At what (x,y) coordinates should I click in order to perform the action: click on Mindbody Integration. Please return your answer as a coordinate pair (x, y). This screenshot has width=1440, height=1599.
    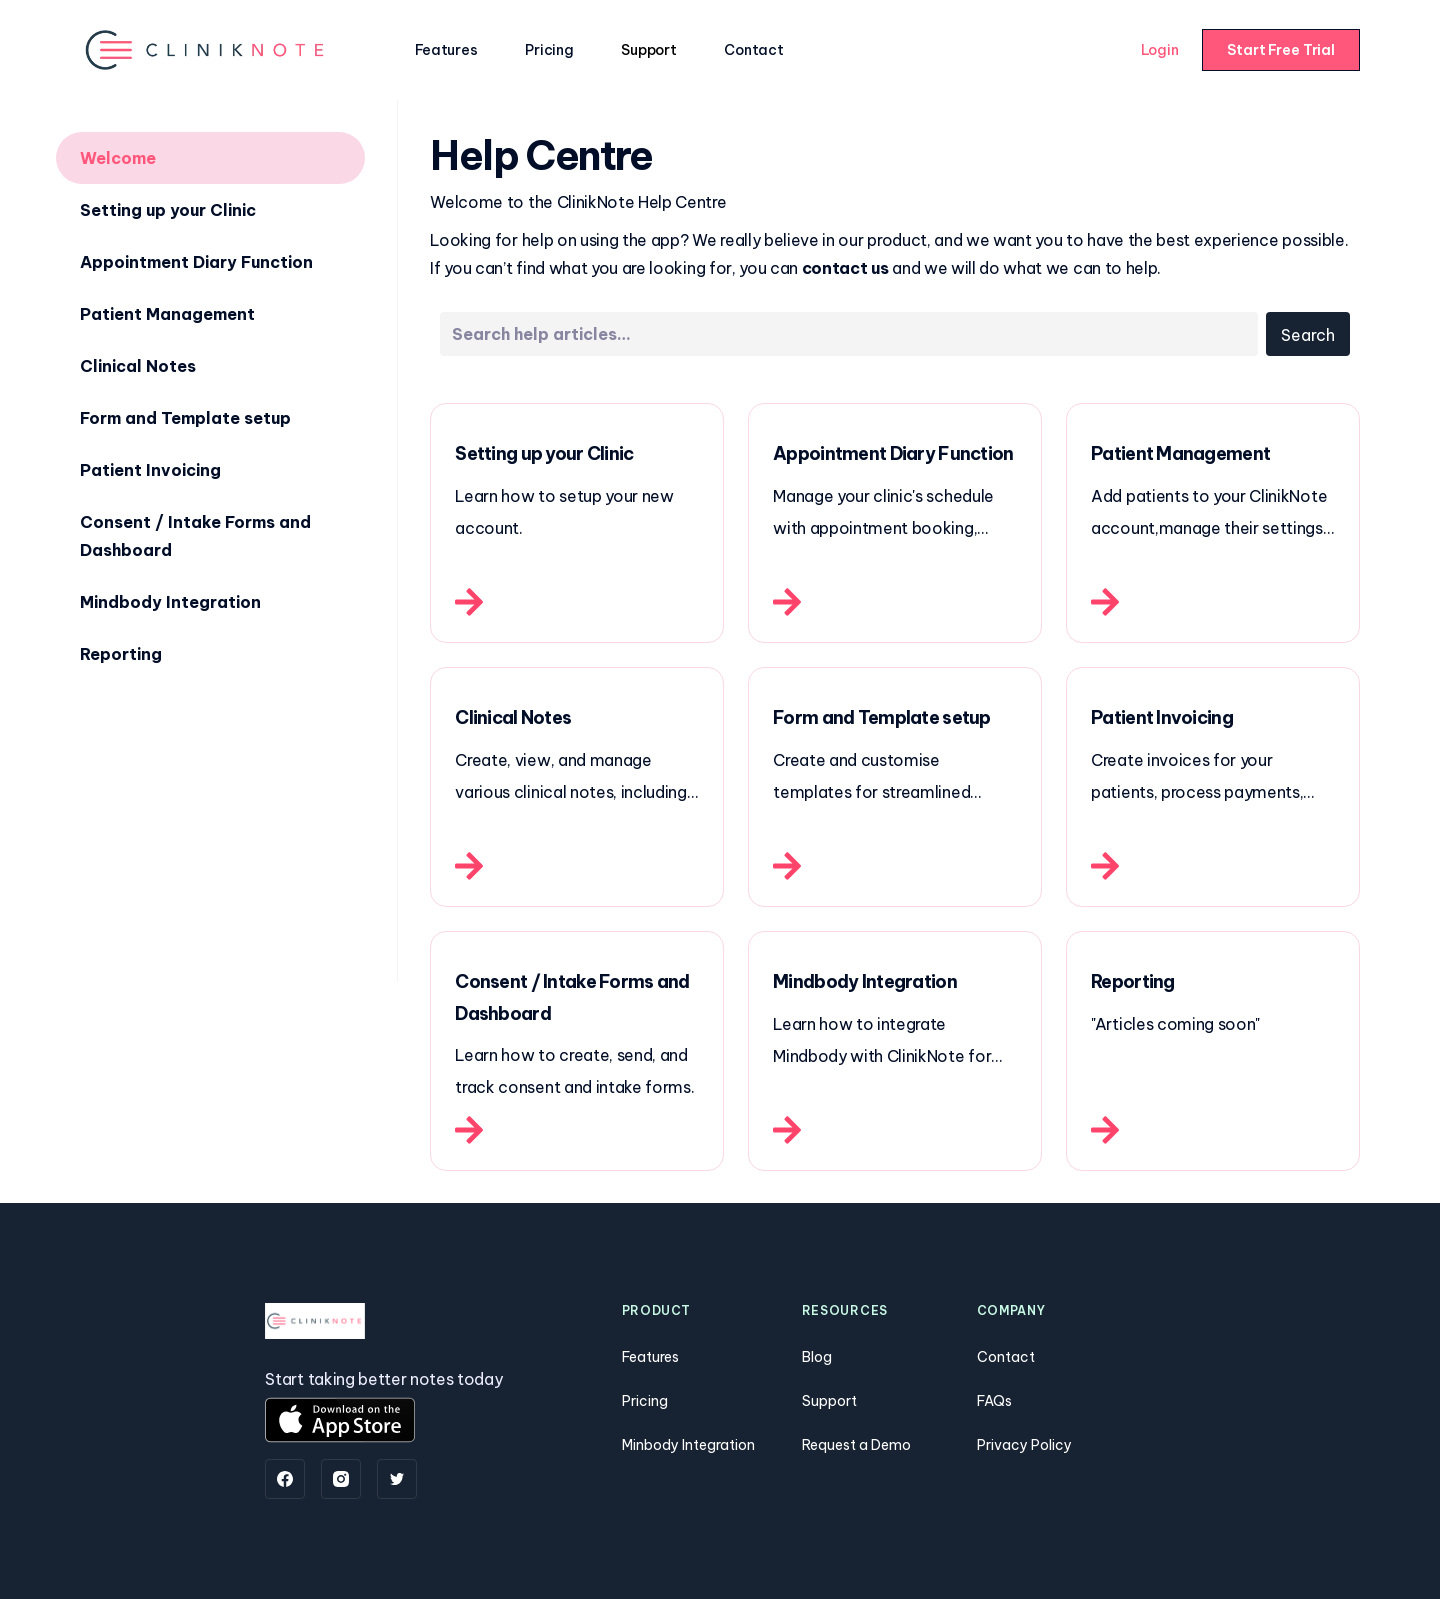
    Looking at the image, I should click on (170, 602).